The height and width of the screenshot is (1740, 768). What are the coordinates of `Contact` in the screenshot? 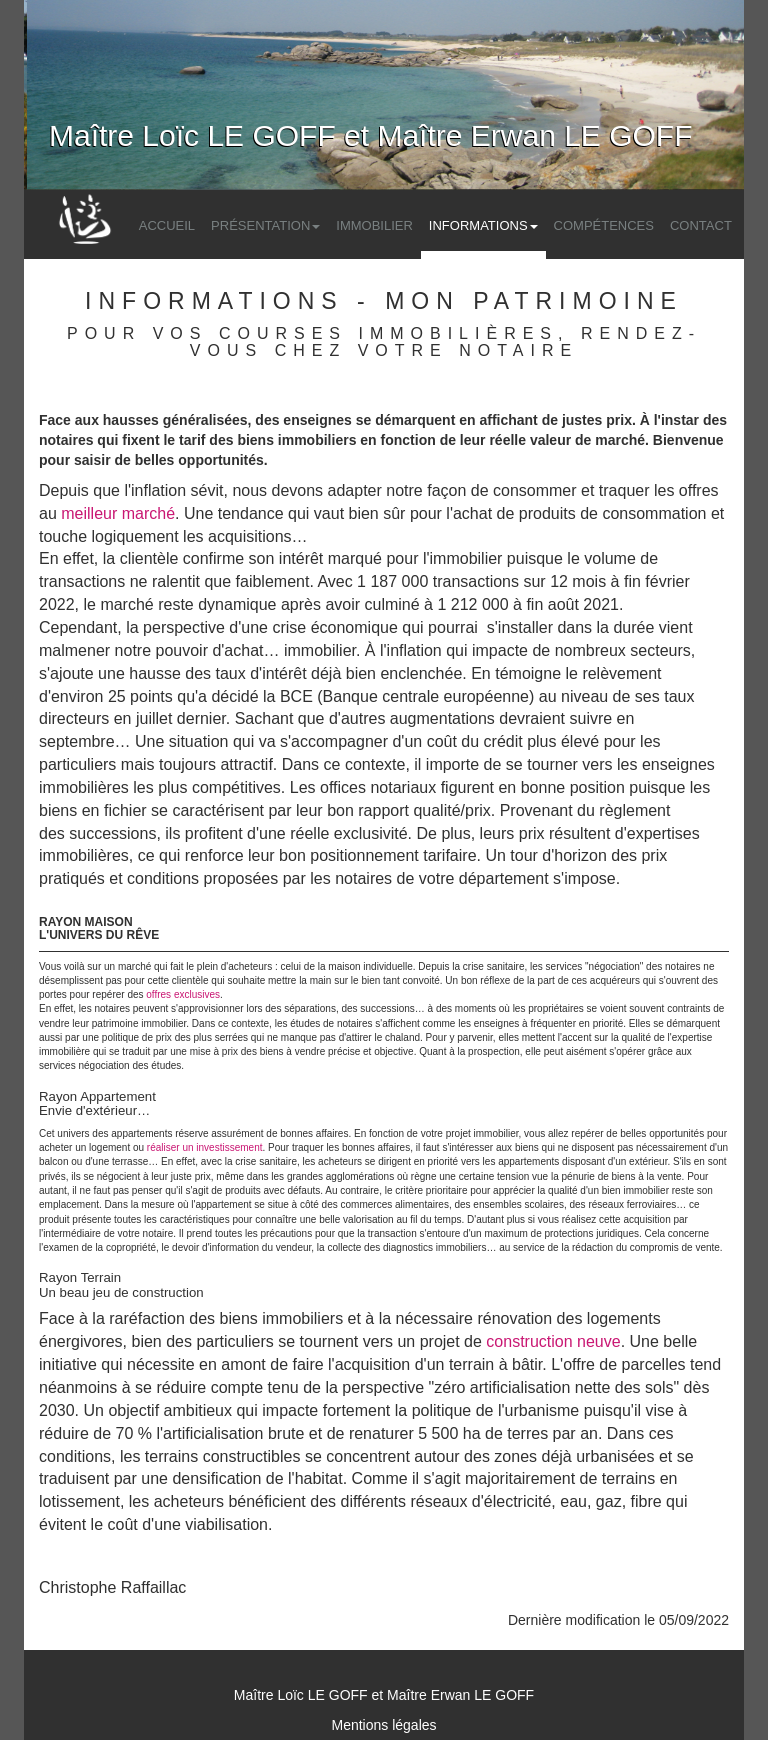 It's located at (701, 225).